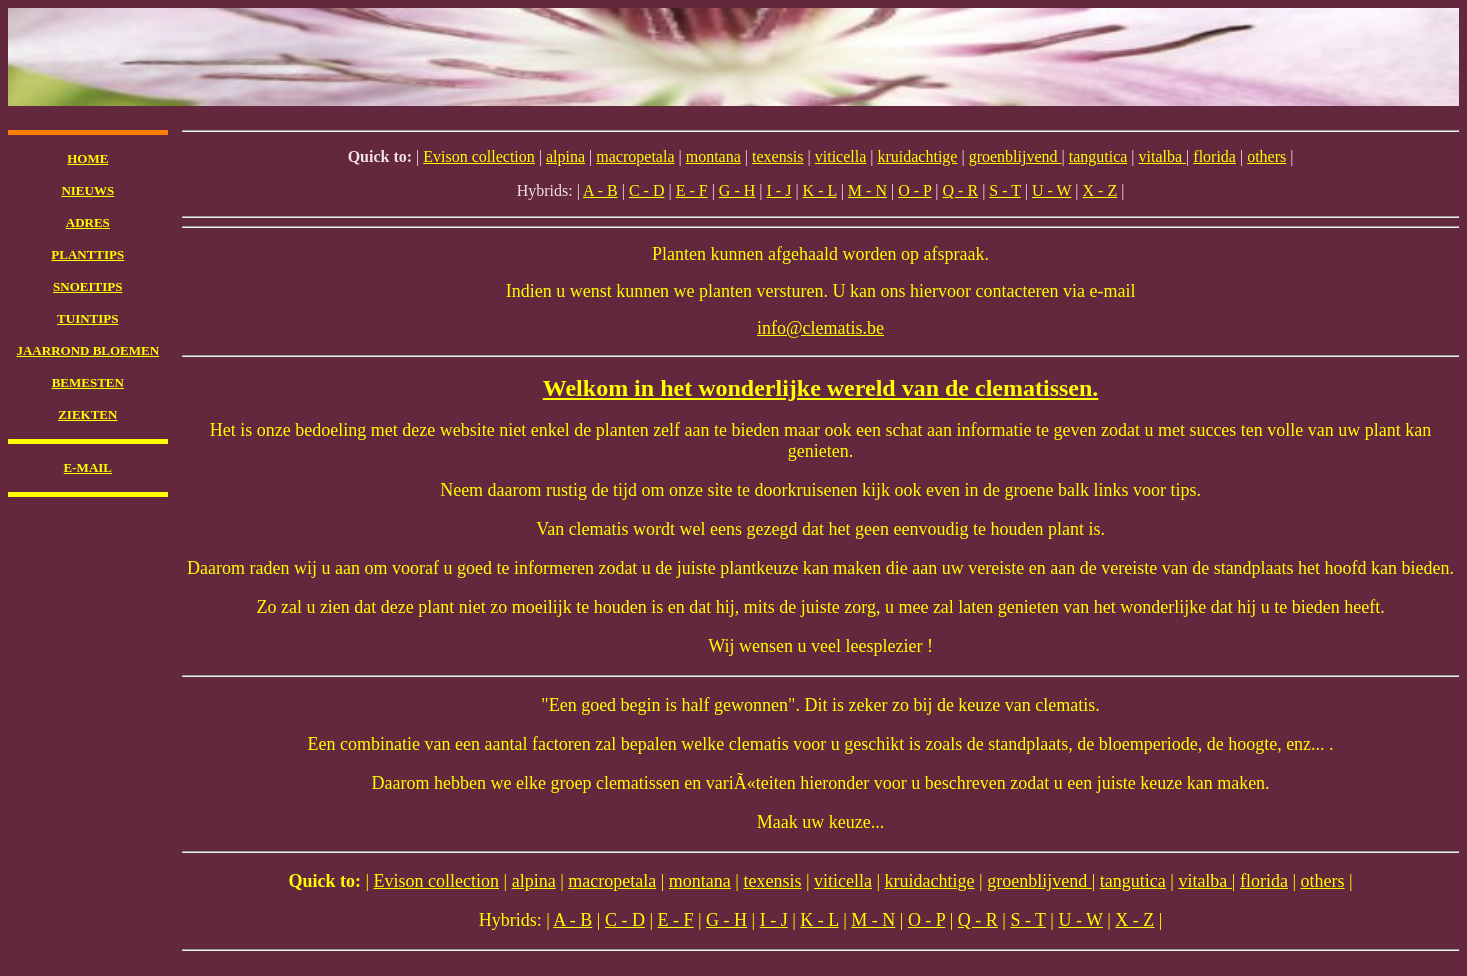 This screenshot has width=1467, height=976. What do you see at coordinates (1004, 190) in the screenshot?
I see `S - T` at bounding box center [1004, 190].